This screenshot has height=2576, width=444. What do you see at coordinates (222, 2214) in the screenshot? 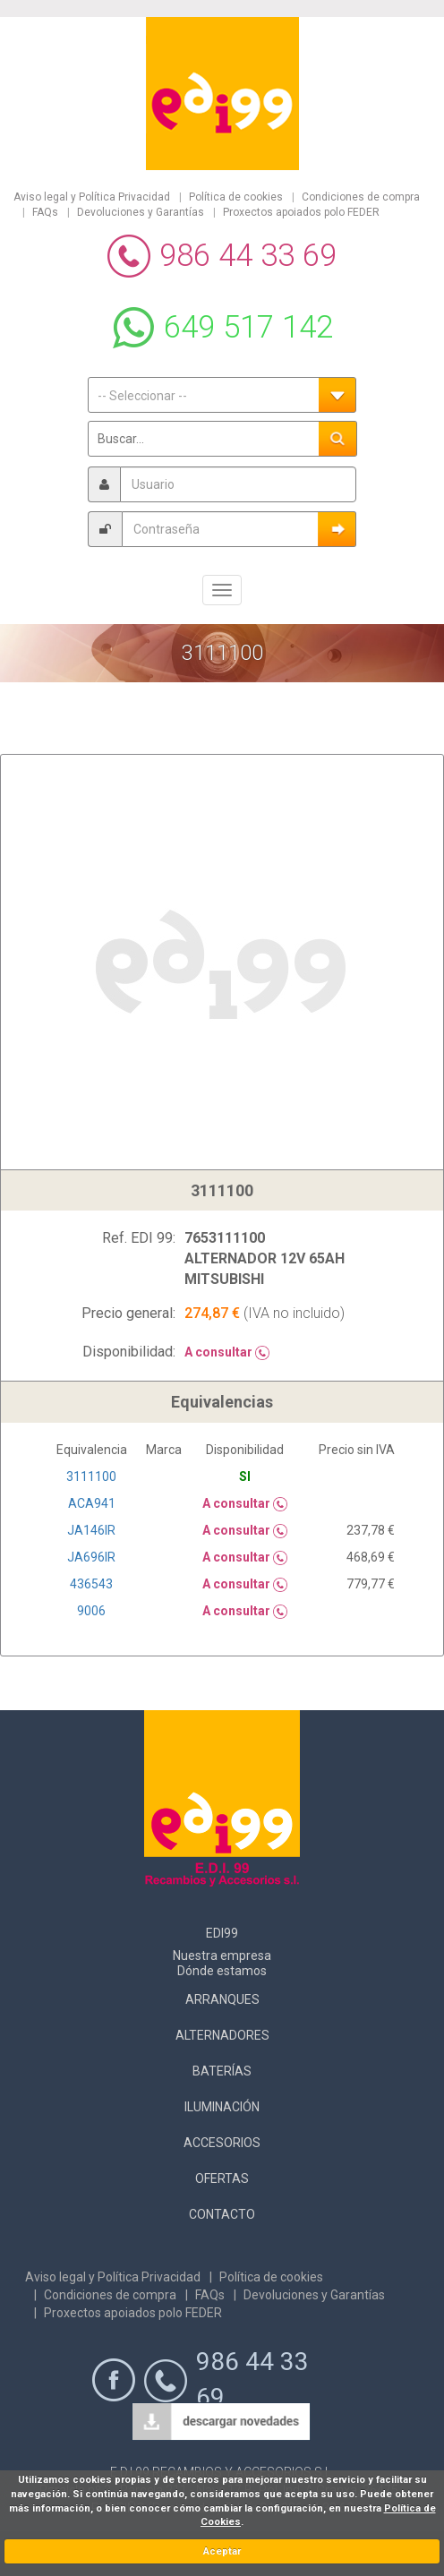
I see `Contacto` at bounding box center [222, 2214].